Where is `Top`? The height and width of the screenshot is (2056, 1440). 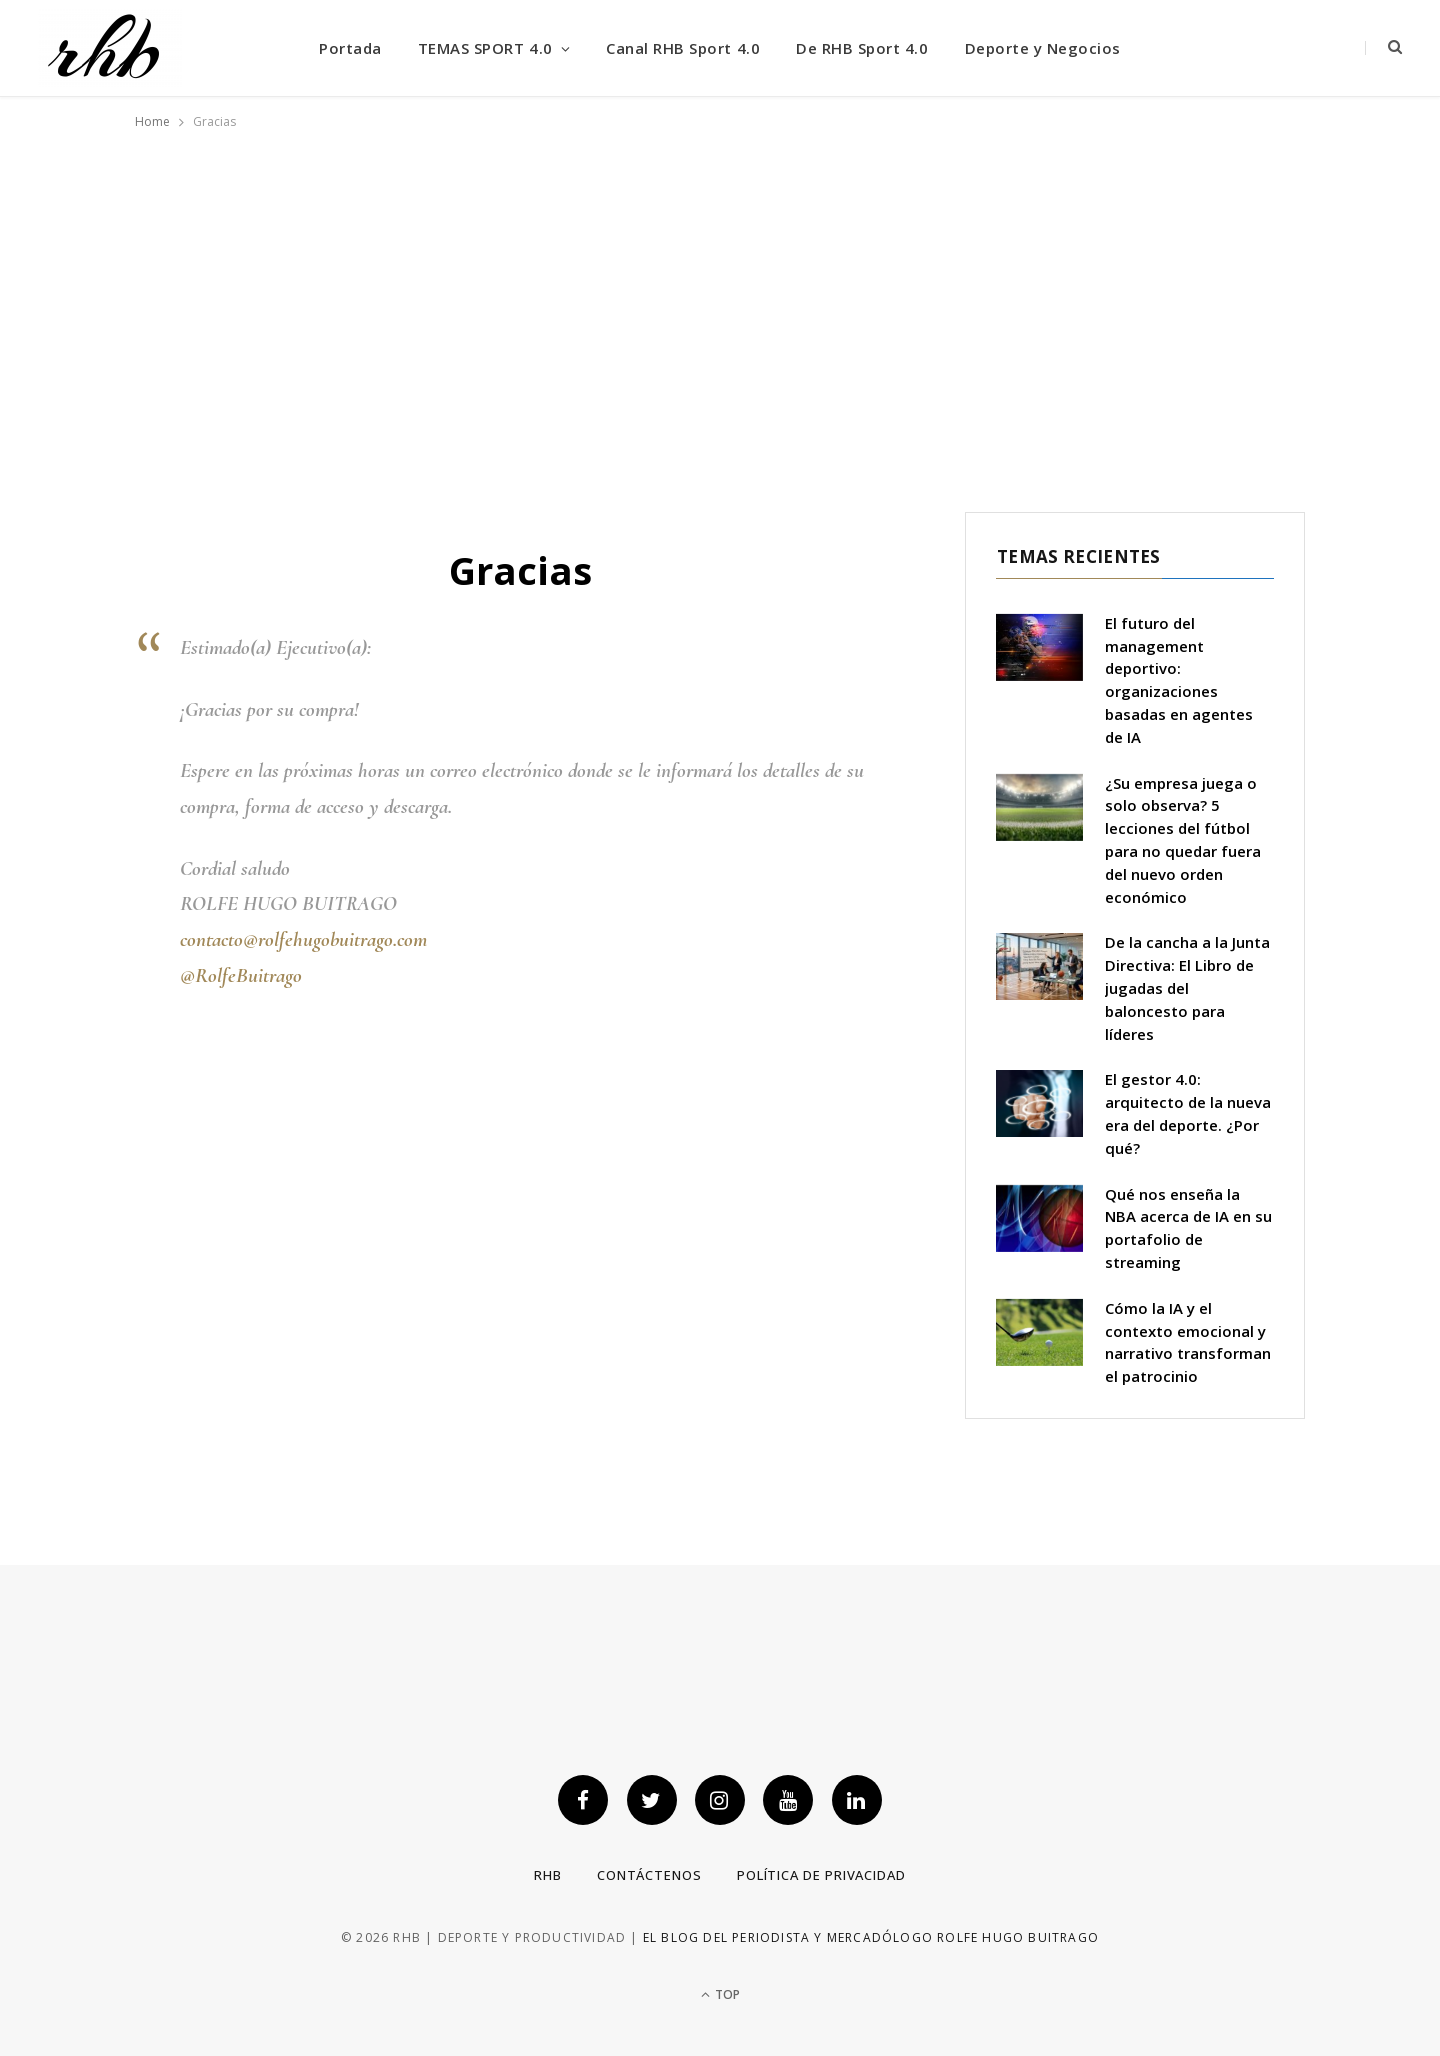 Top is located at coordinates (720, 1994).